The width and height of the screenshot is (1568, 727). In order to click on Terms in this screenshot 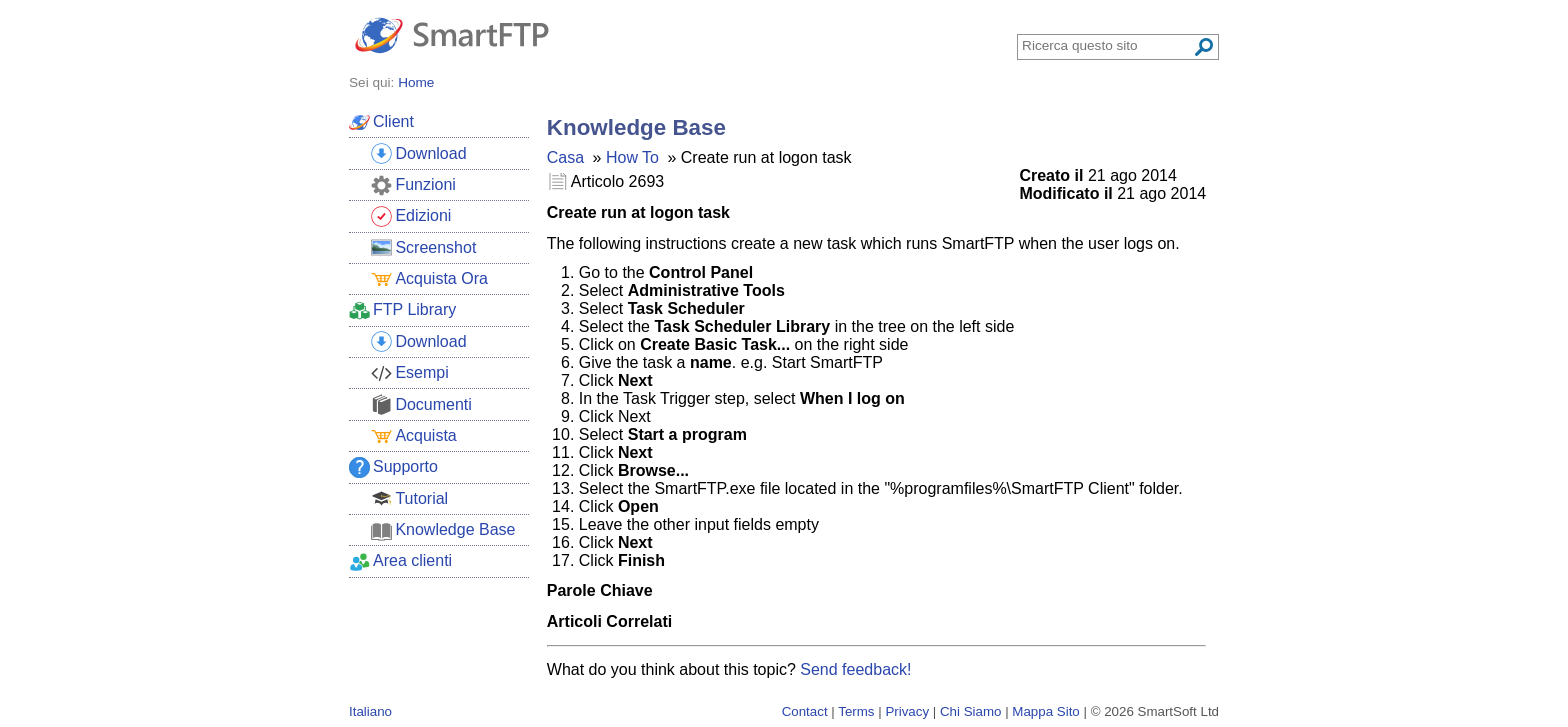, I will do `click(856, 711)`.